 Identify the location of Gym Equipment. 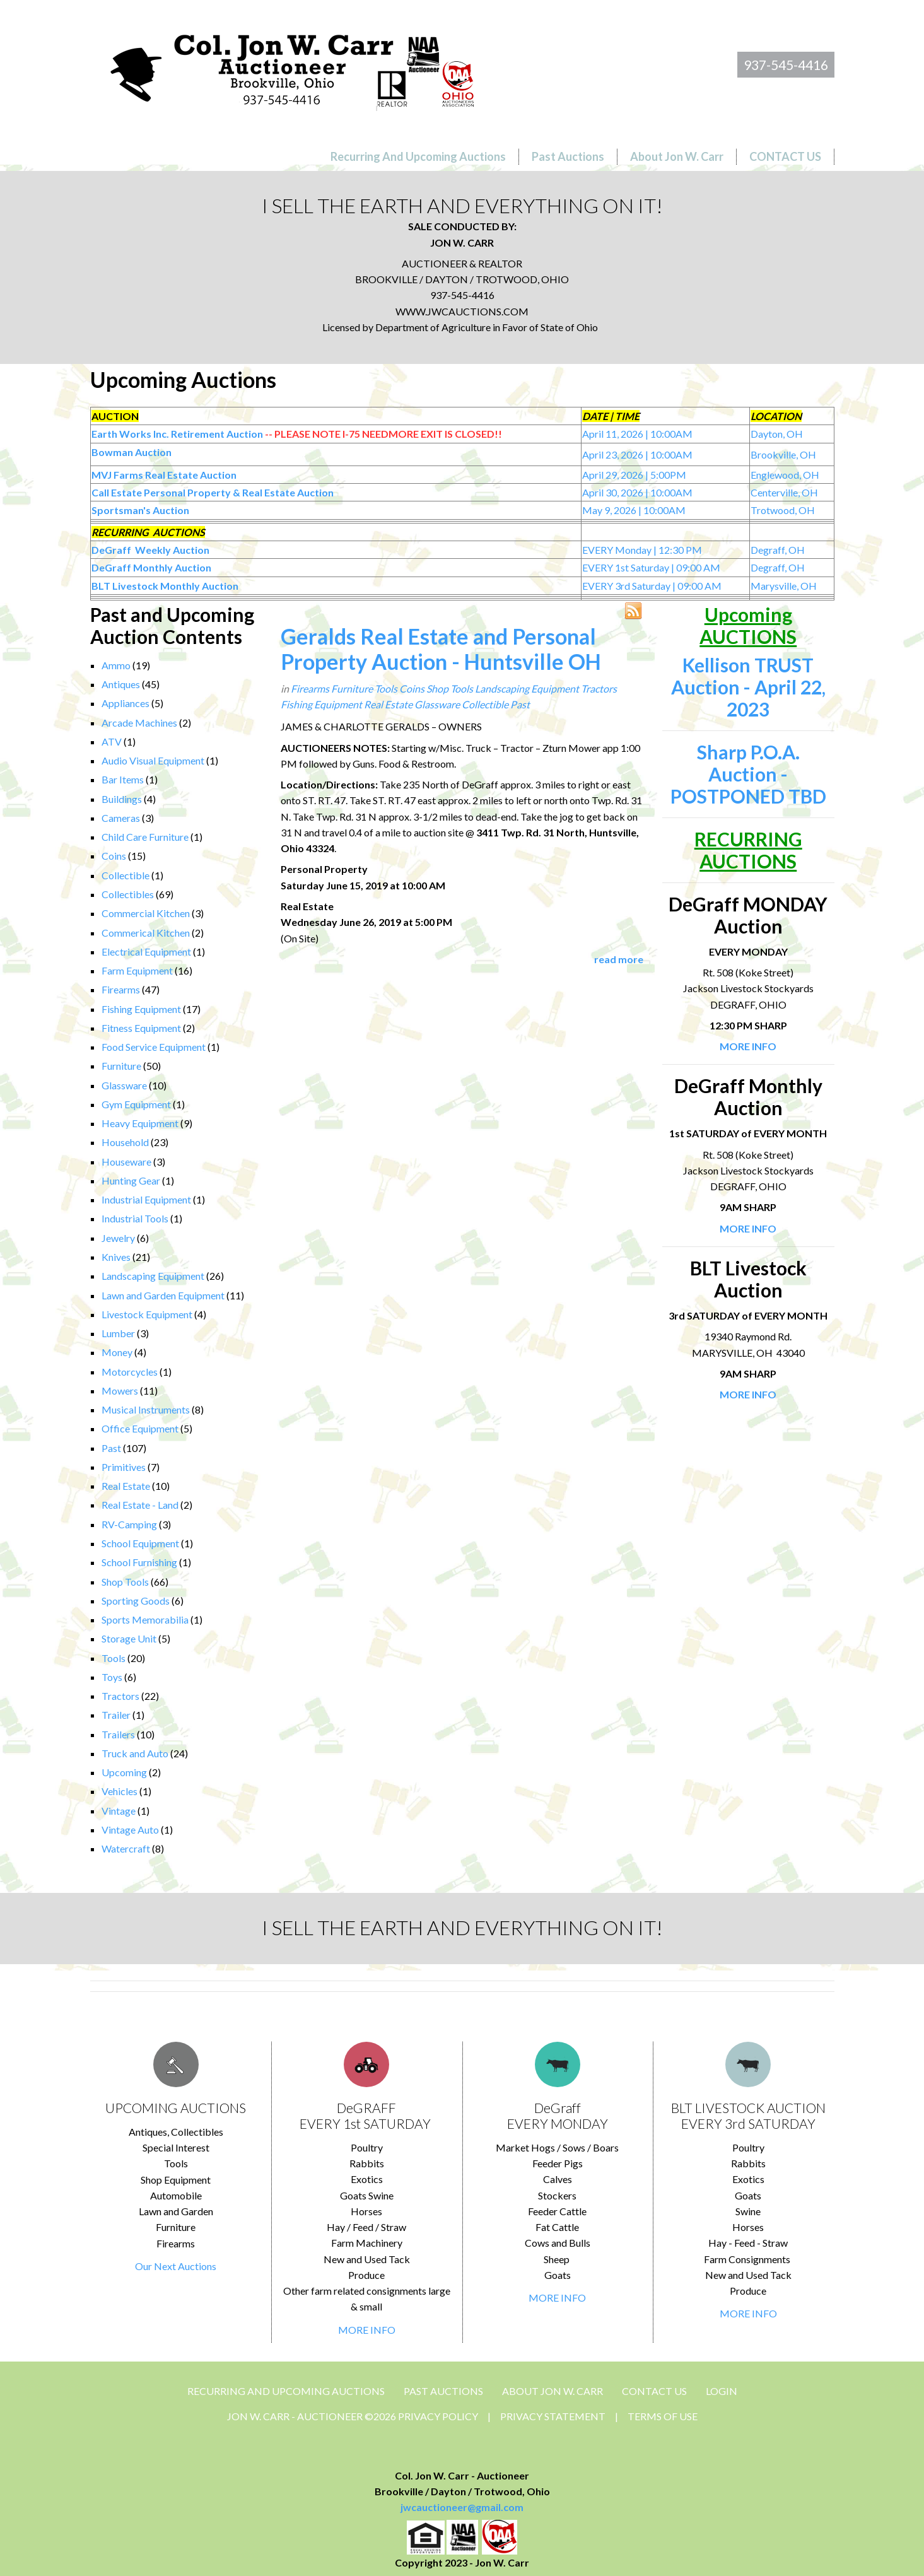
(136, 1104).